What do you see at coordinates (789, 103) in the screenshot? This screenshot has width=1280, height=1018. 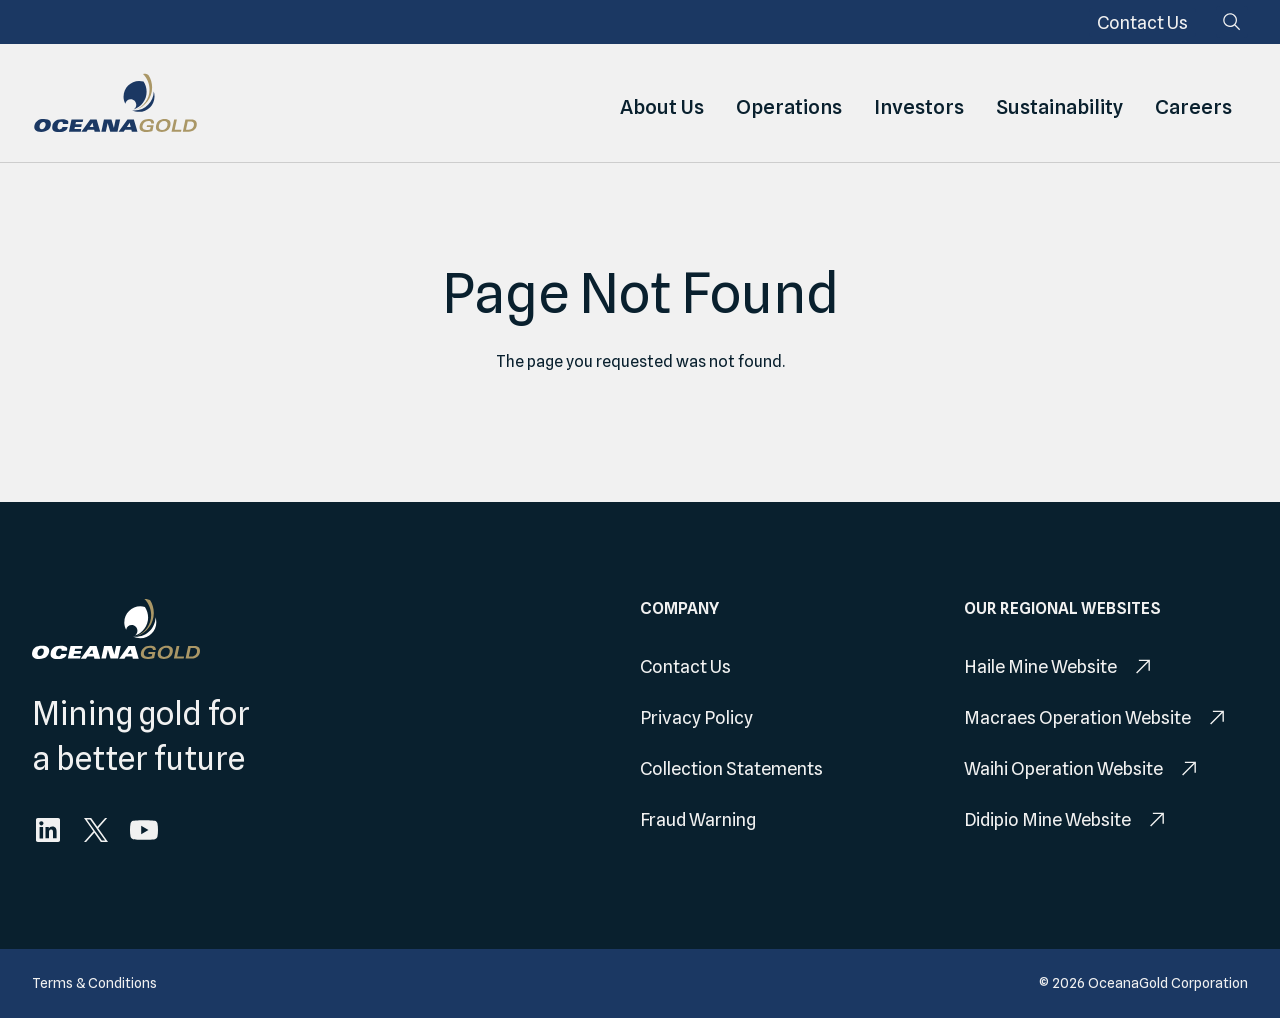 I see `Operations [menuitem]` at bounding box center [789, 103].